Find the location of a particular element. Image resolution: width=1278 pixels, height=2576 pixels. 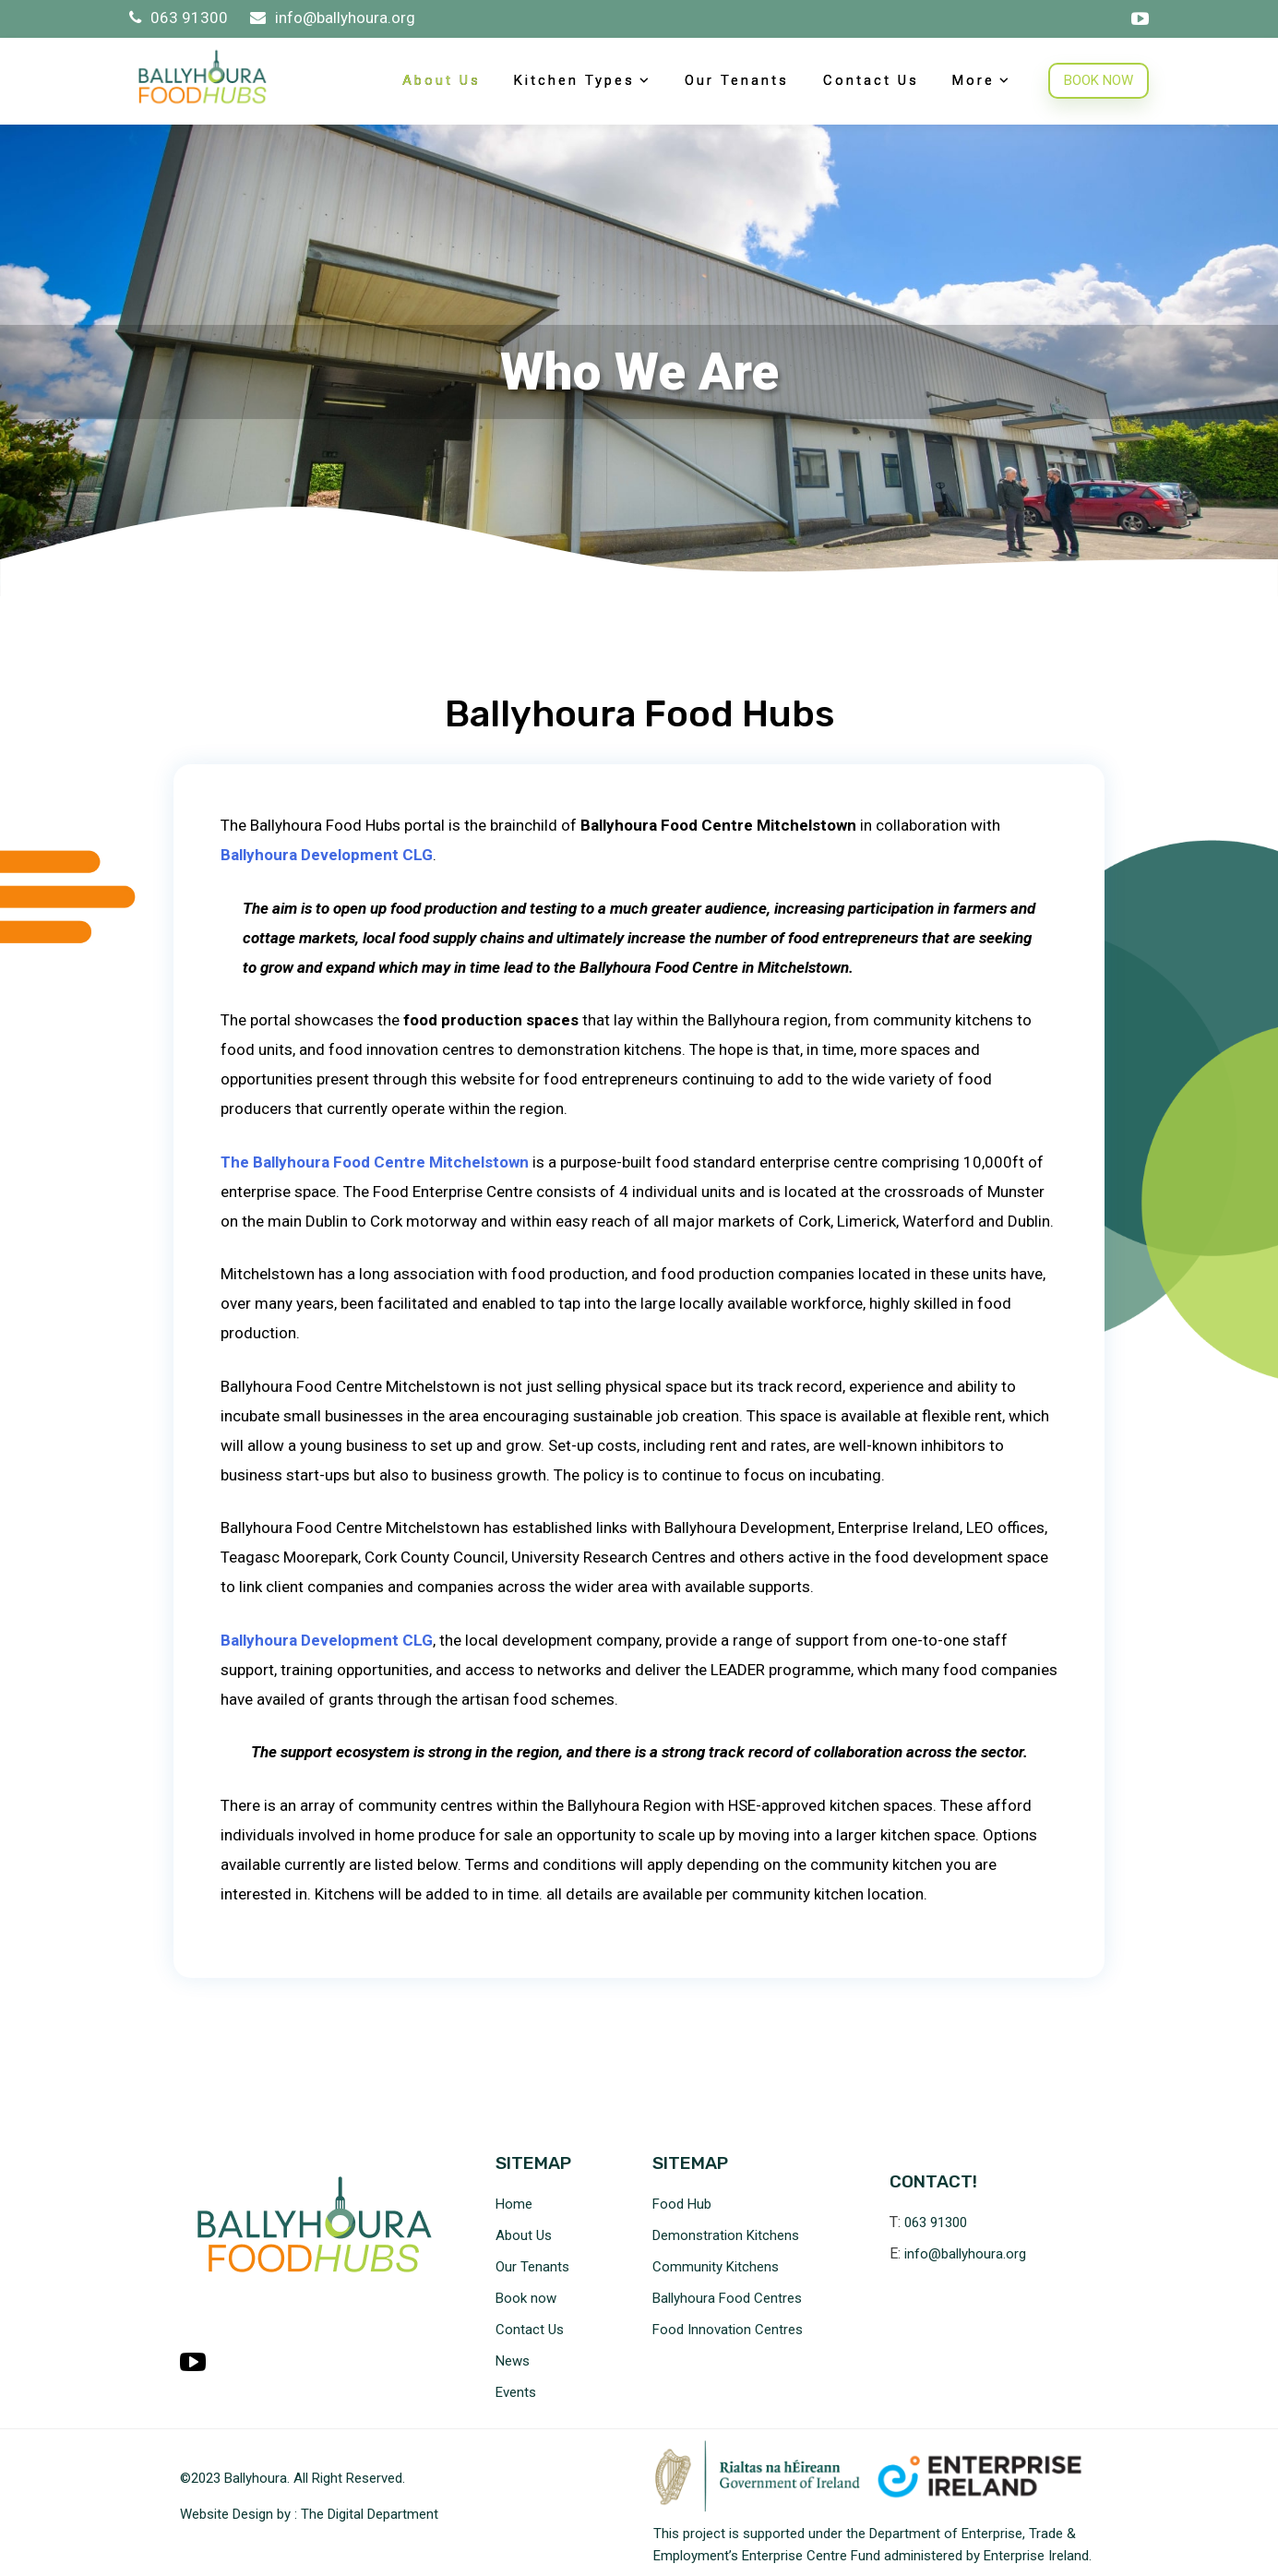

Demonstration Kitchens is located at coordinates (725, 2235).